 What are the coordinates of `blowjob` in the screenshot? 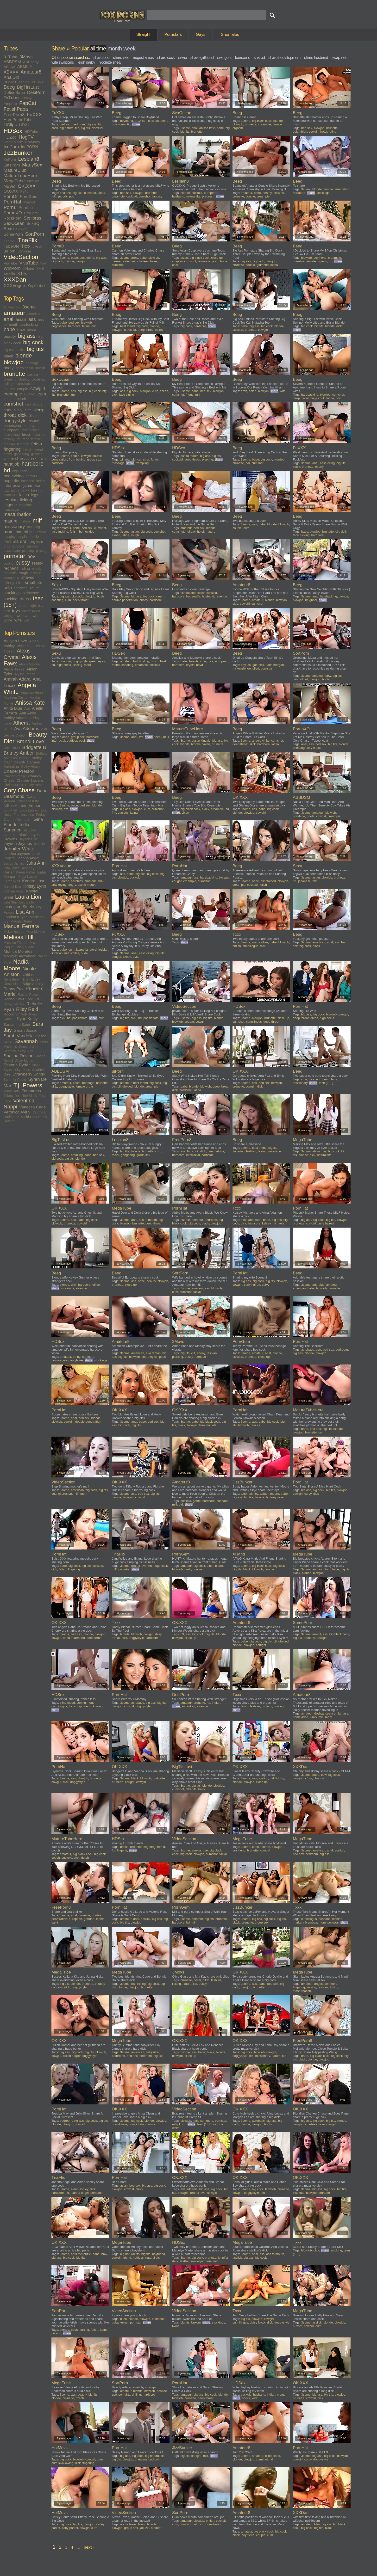 It's located at (14, 362).